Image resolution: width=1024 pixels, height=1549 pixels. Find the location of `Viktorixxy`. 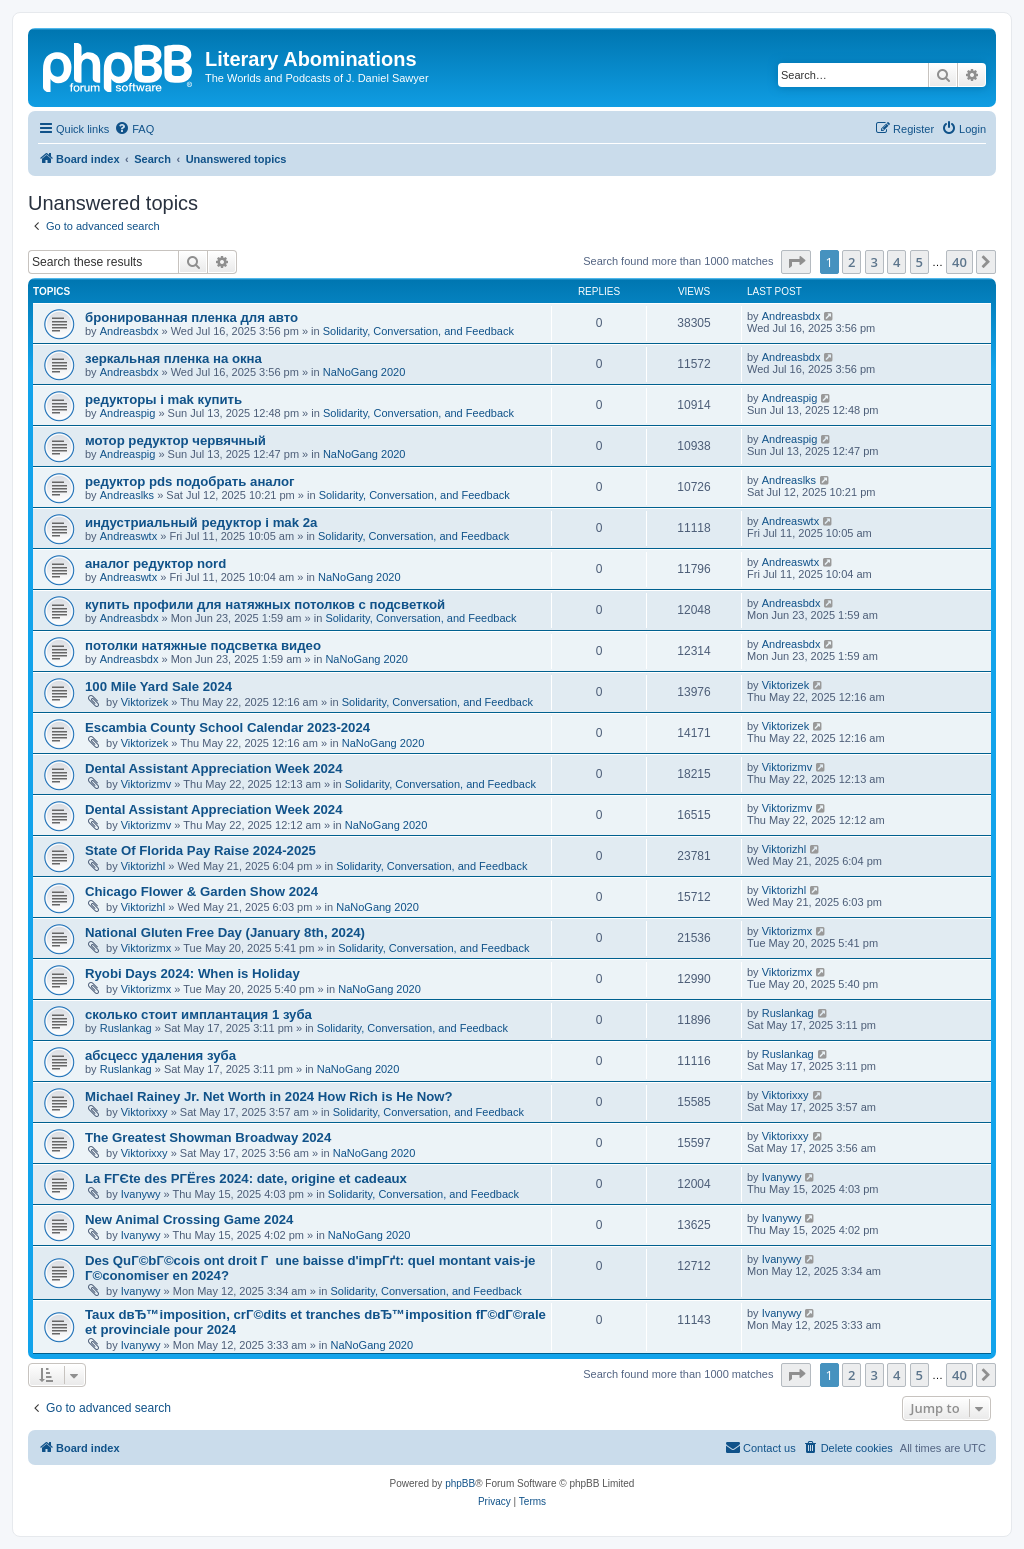

Viktorixxy is located at coordinates (144, 1112).